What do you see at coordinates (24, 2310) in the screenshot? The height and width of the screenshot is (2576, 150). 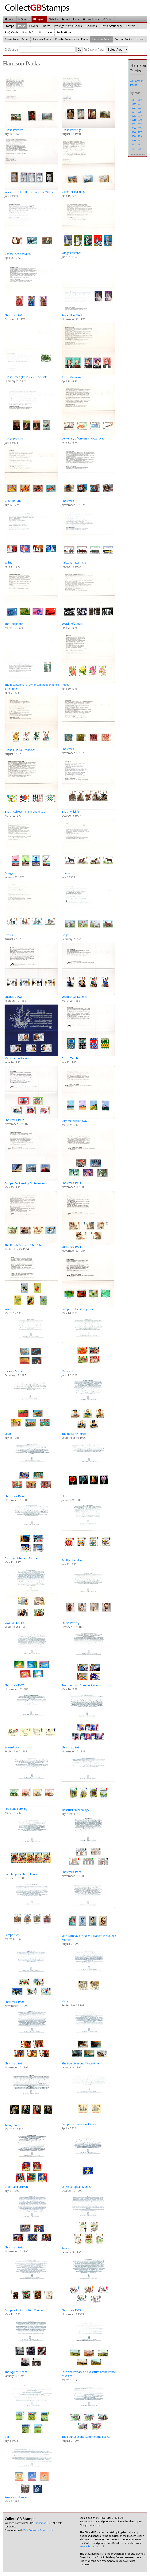 I see `Europa - Art in the 20th Century` at bounding box center [24, 2310].